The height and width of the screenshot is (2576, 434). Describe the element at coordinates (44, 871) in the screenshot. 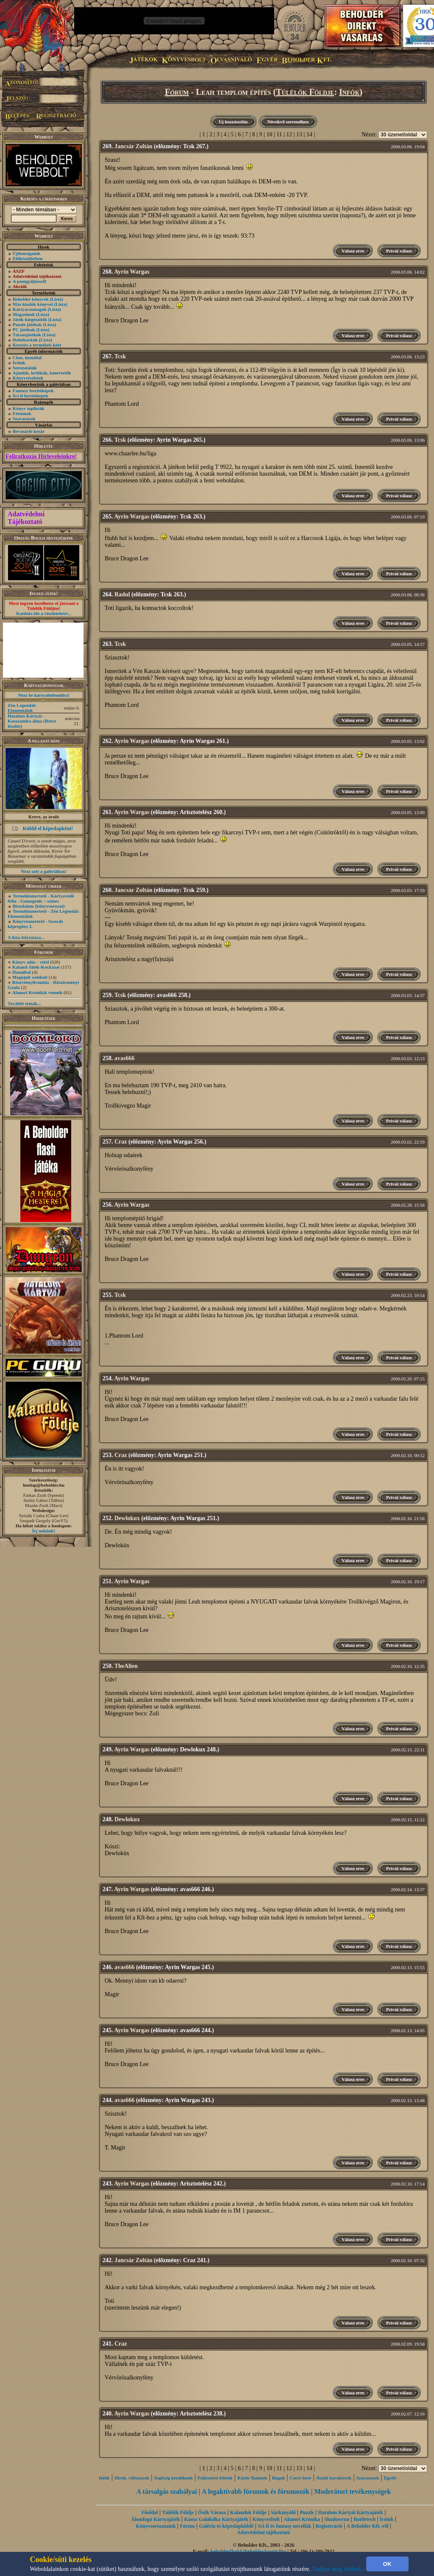

I see `Nézz szét a galériában!` at that location.